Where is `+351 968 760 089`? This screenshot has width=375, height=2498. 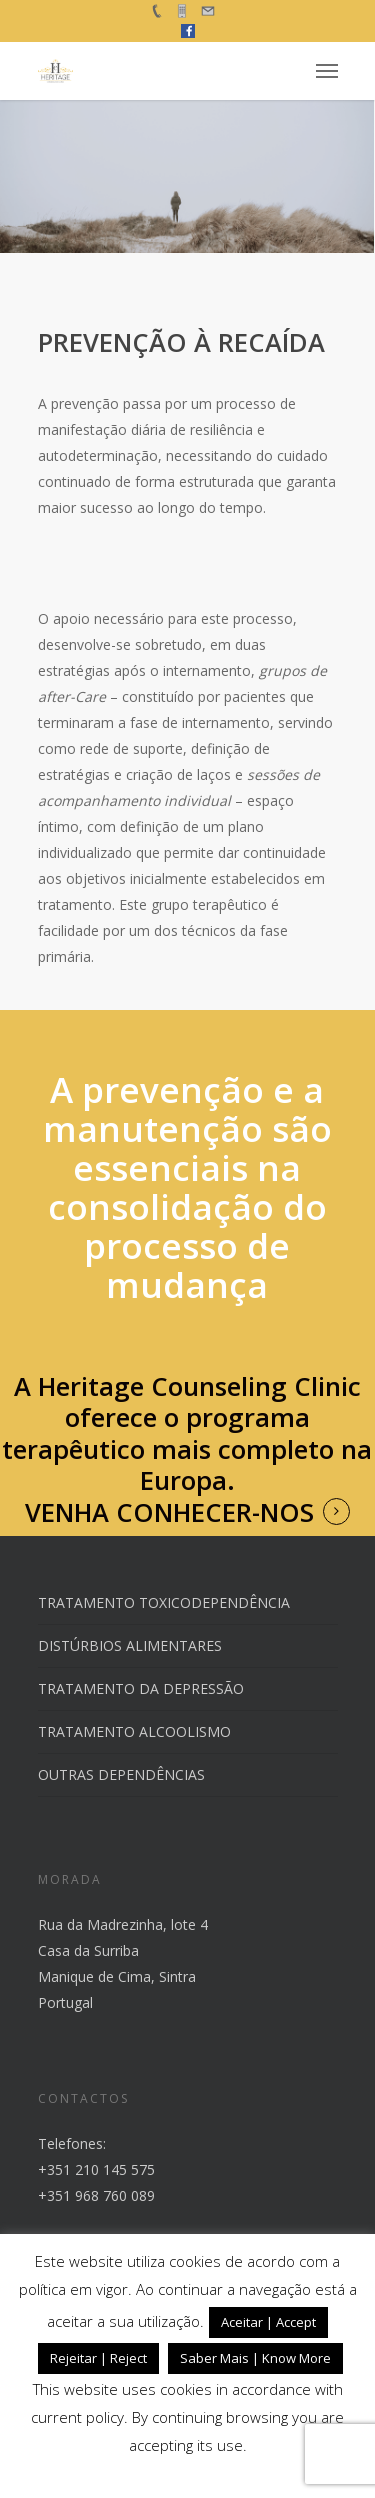 +351 968 760 089 is located at coordinates (96, 2195).